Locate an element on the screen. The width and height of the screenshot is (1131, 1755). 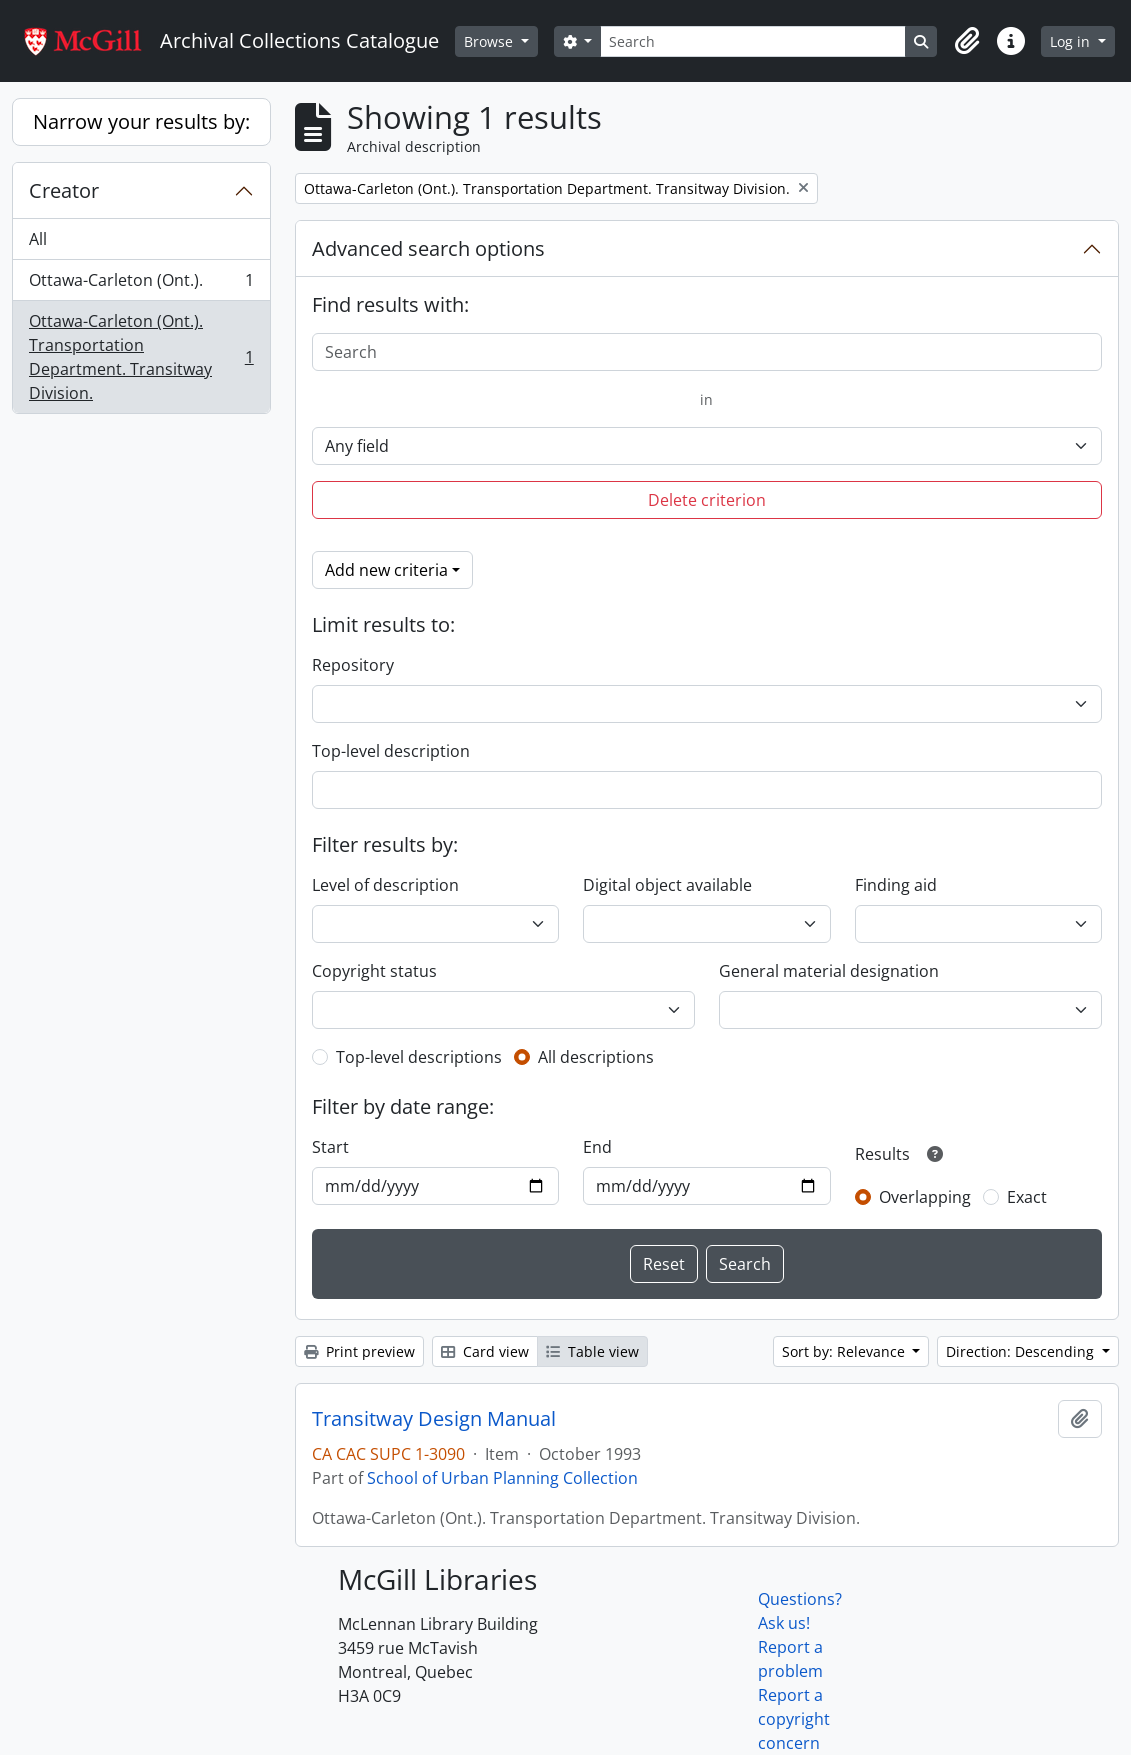
Overlapping is located at coordinates (925, 1197).